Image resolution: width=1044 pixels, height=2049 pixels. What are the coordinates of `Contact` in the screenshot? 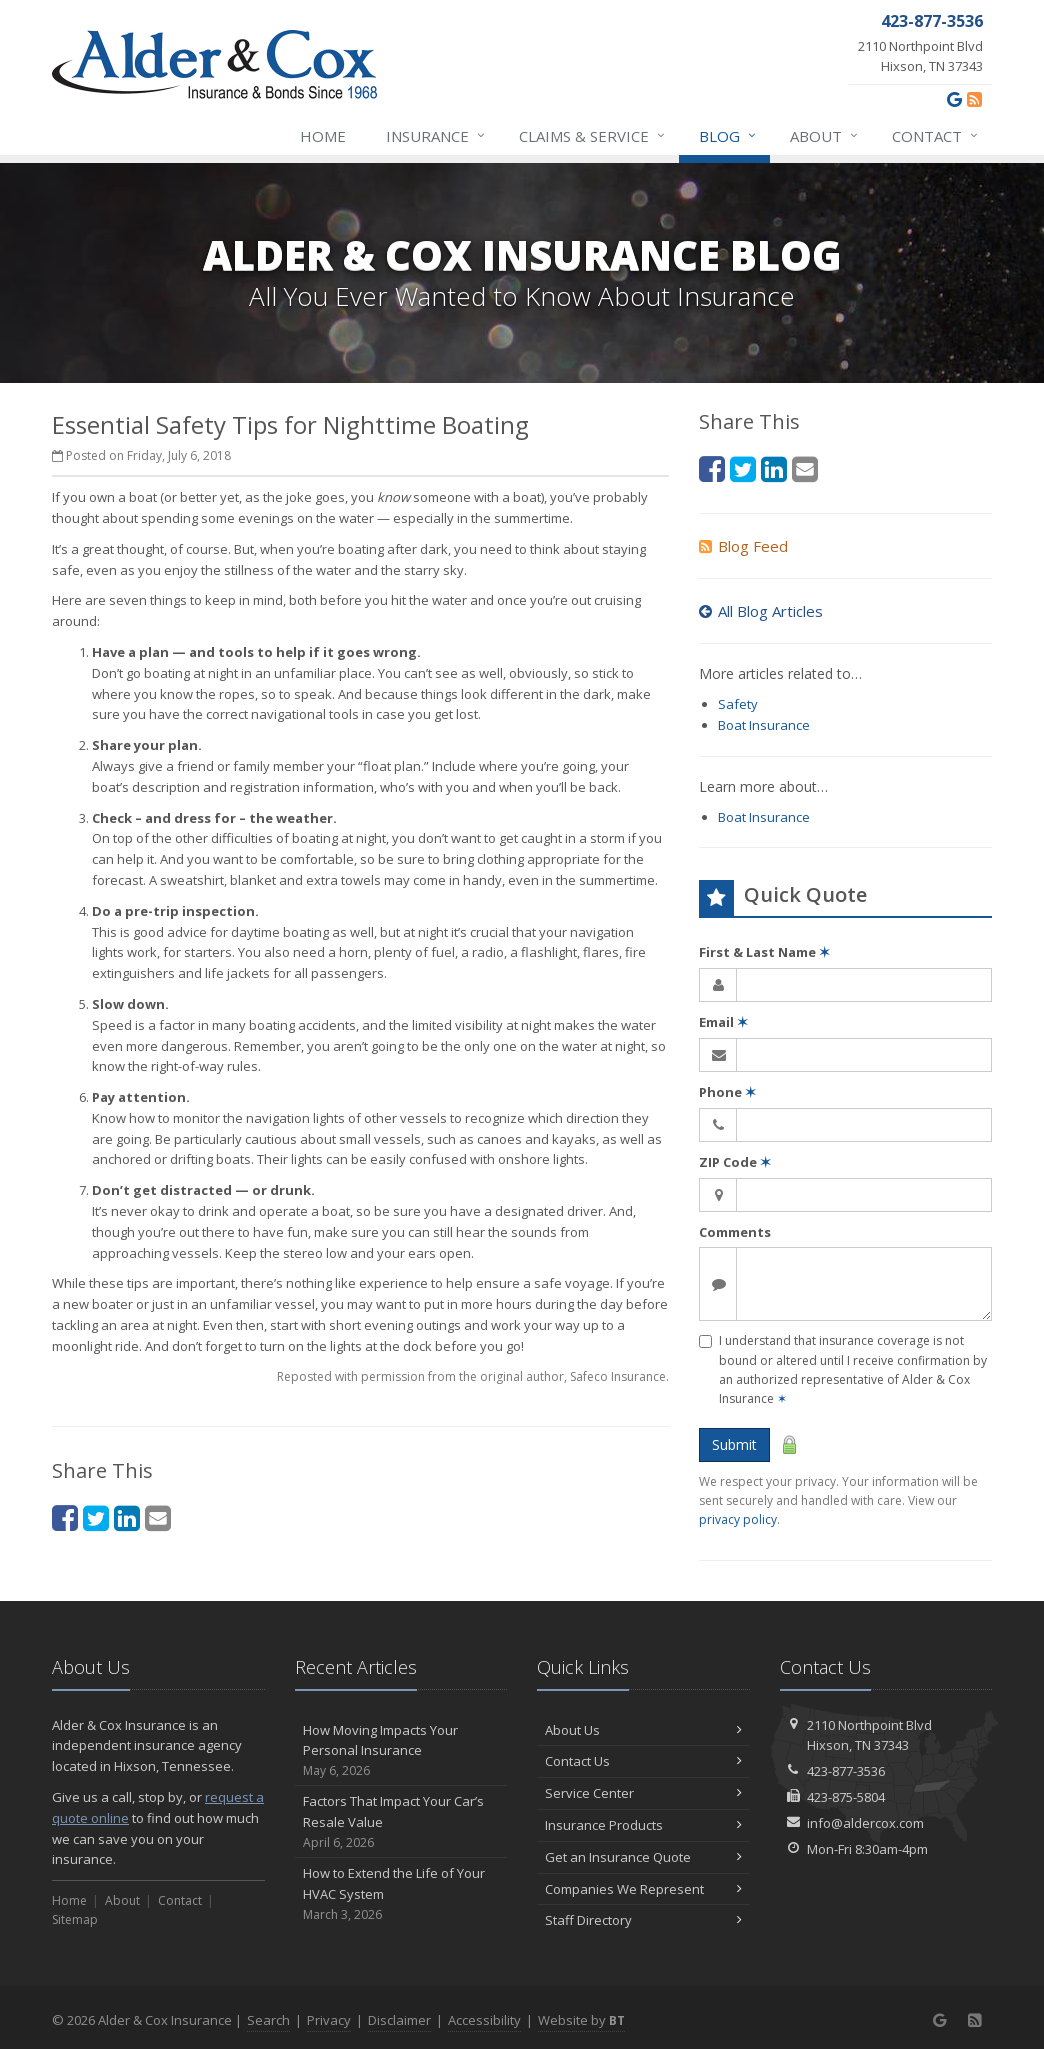 It's located at (936, 136).